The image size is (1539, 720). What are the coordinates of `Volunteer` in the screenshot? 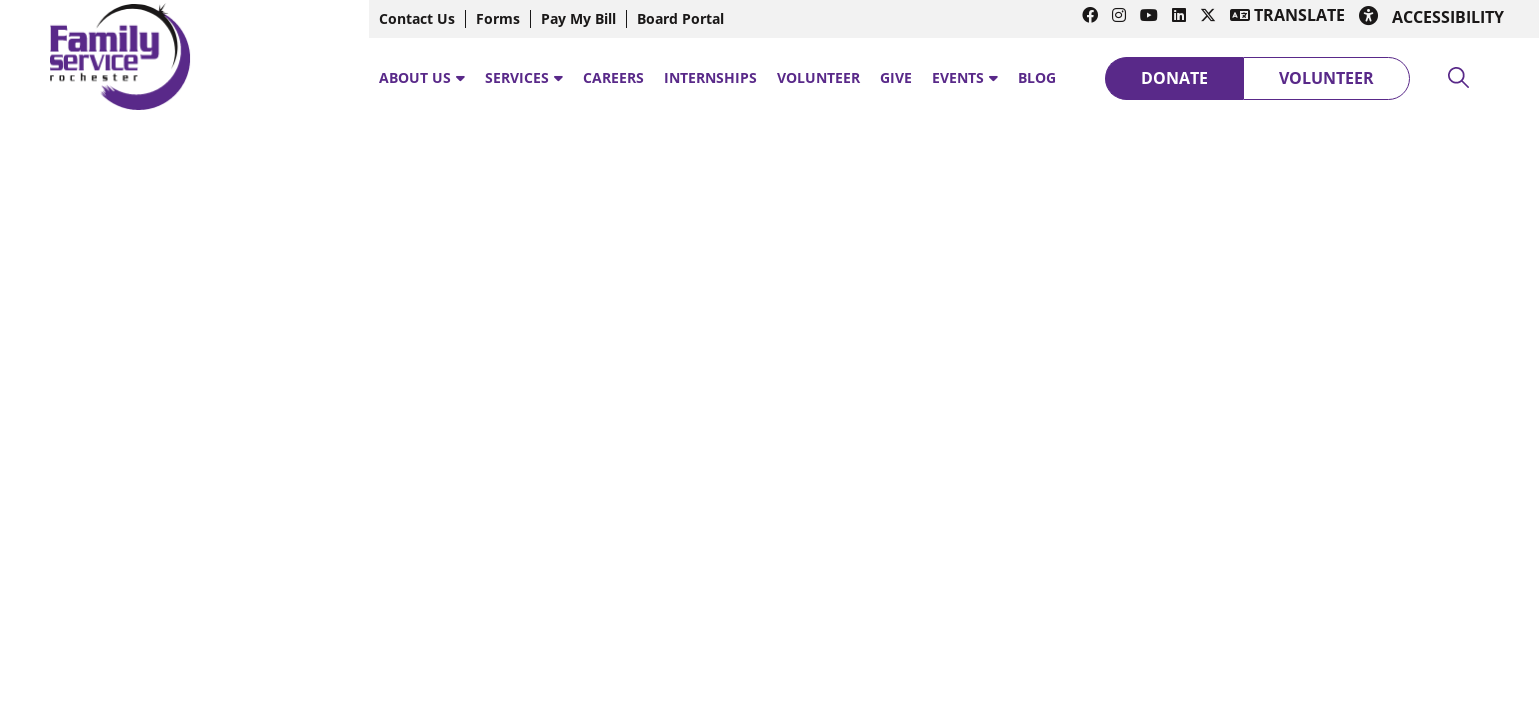 It's located at (1326, 78).